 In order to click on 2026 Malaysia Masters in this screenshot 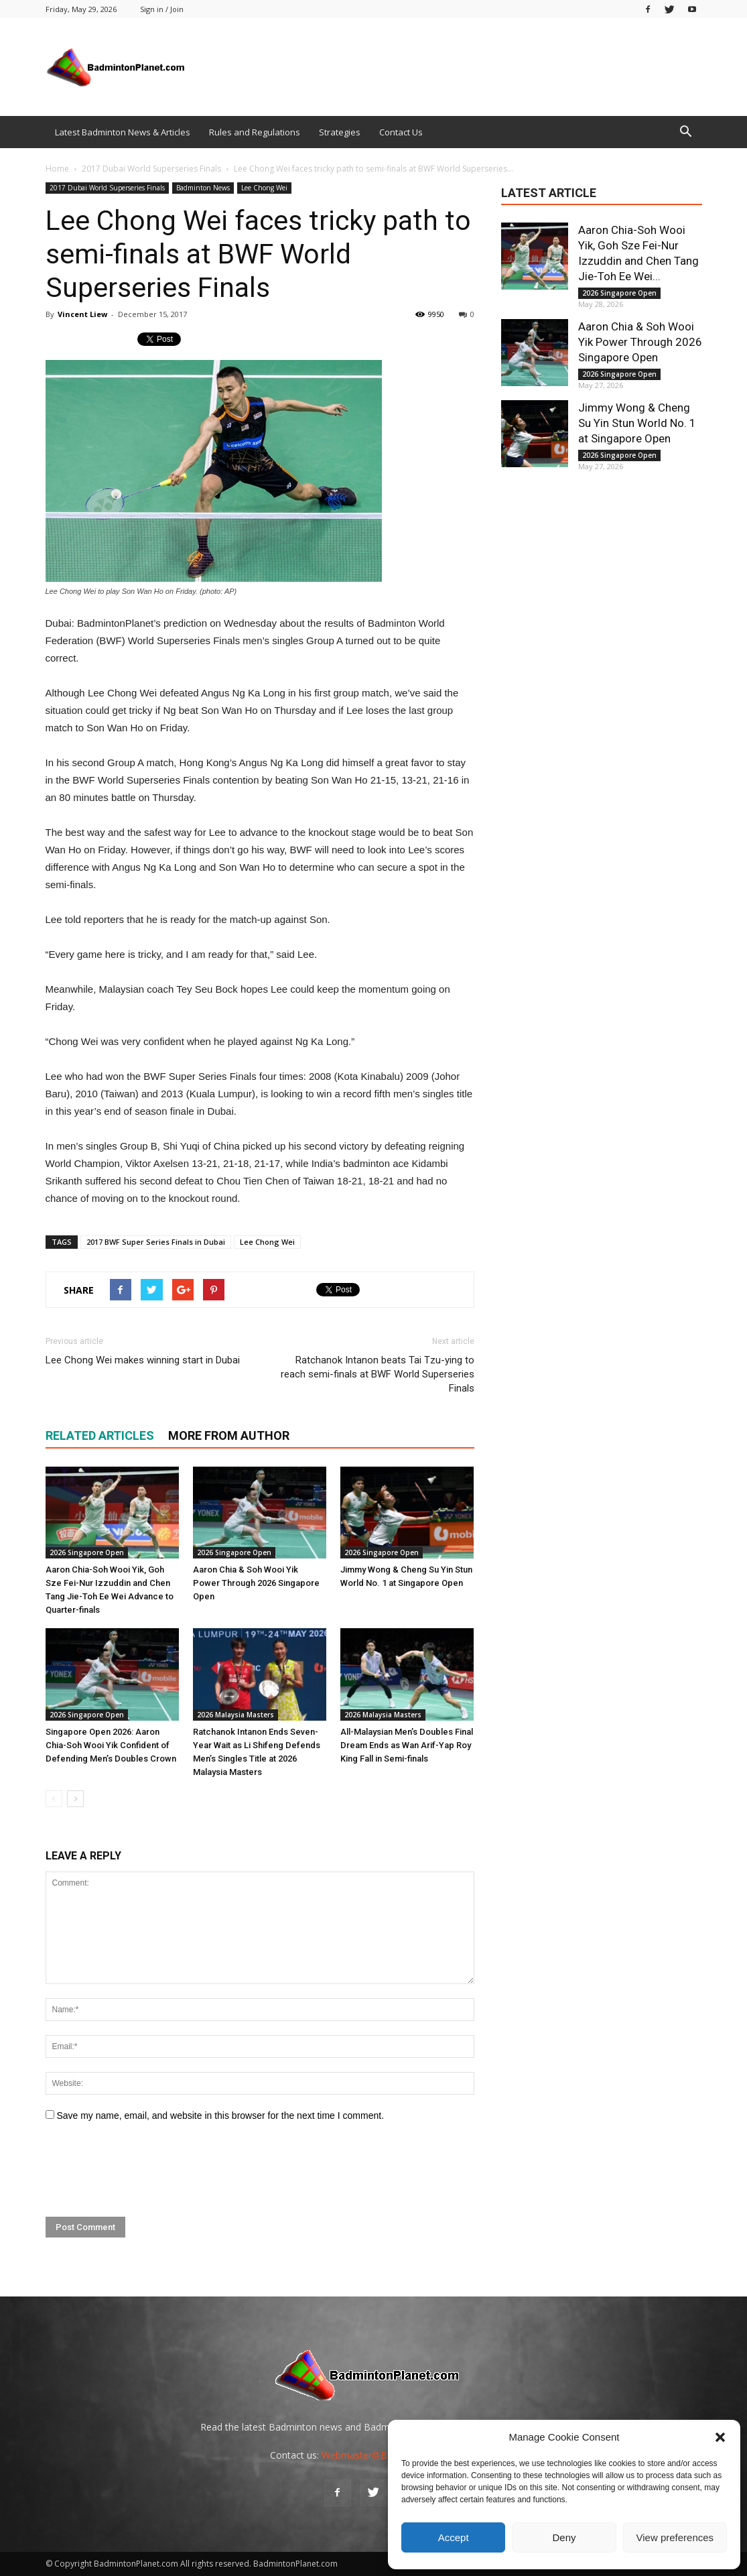, I will do `click(235, 1714)`.